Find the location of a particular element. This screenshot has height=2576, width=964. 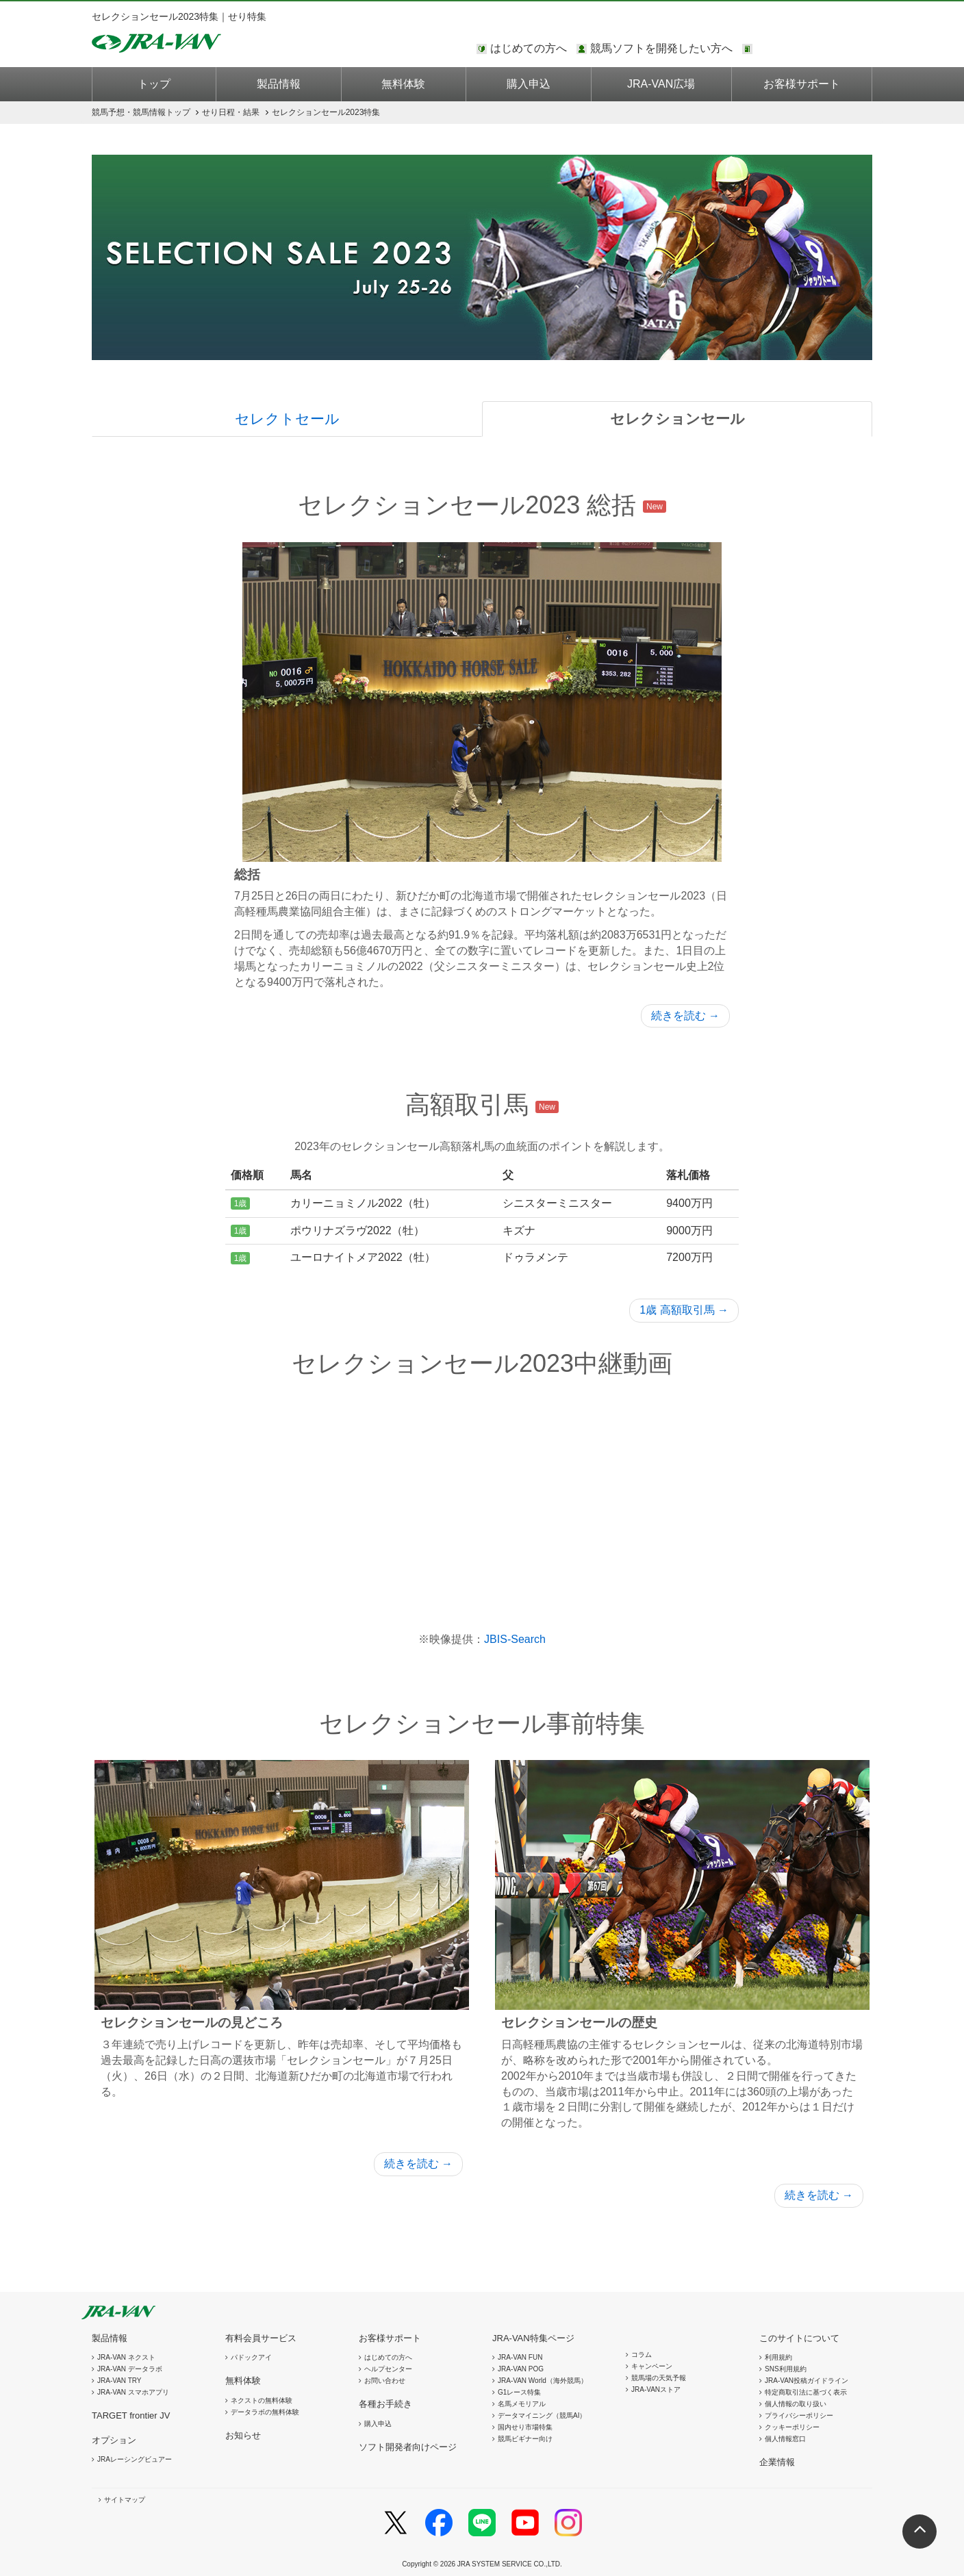

個人情報窓口 is located at coordinates (785, 2439).